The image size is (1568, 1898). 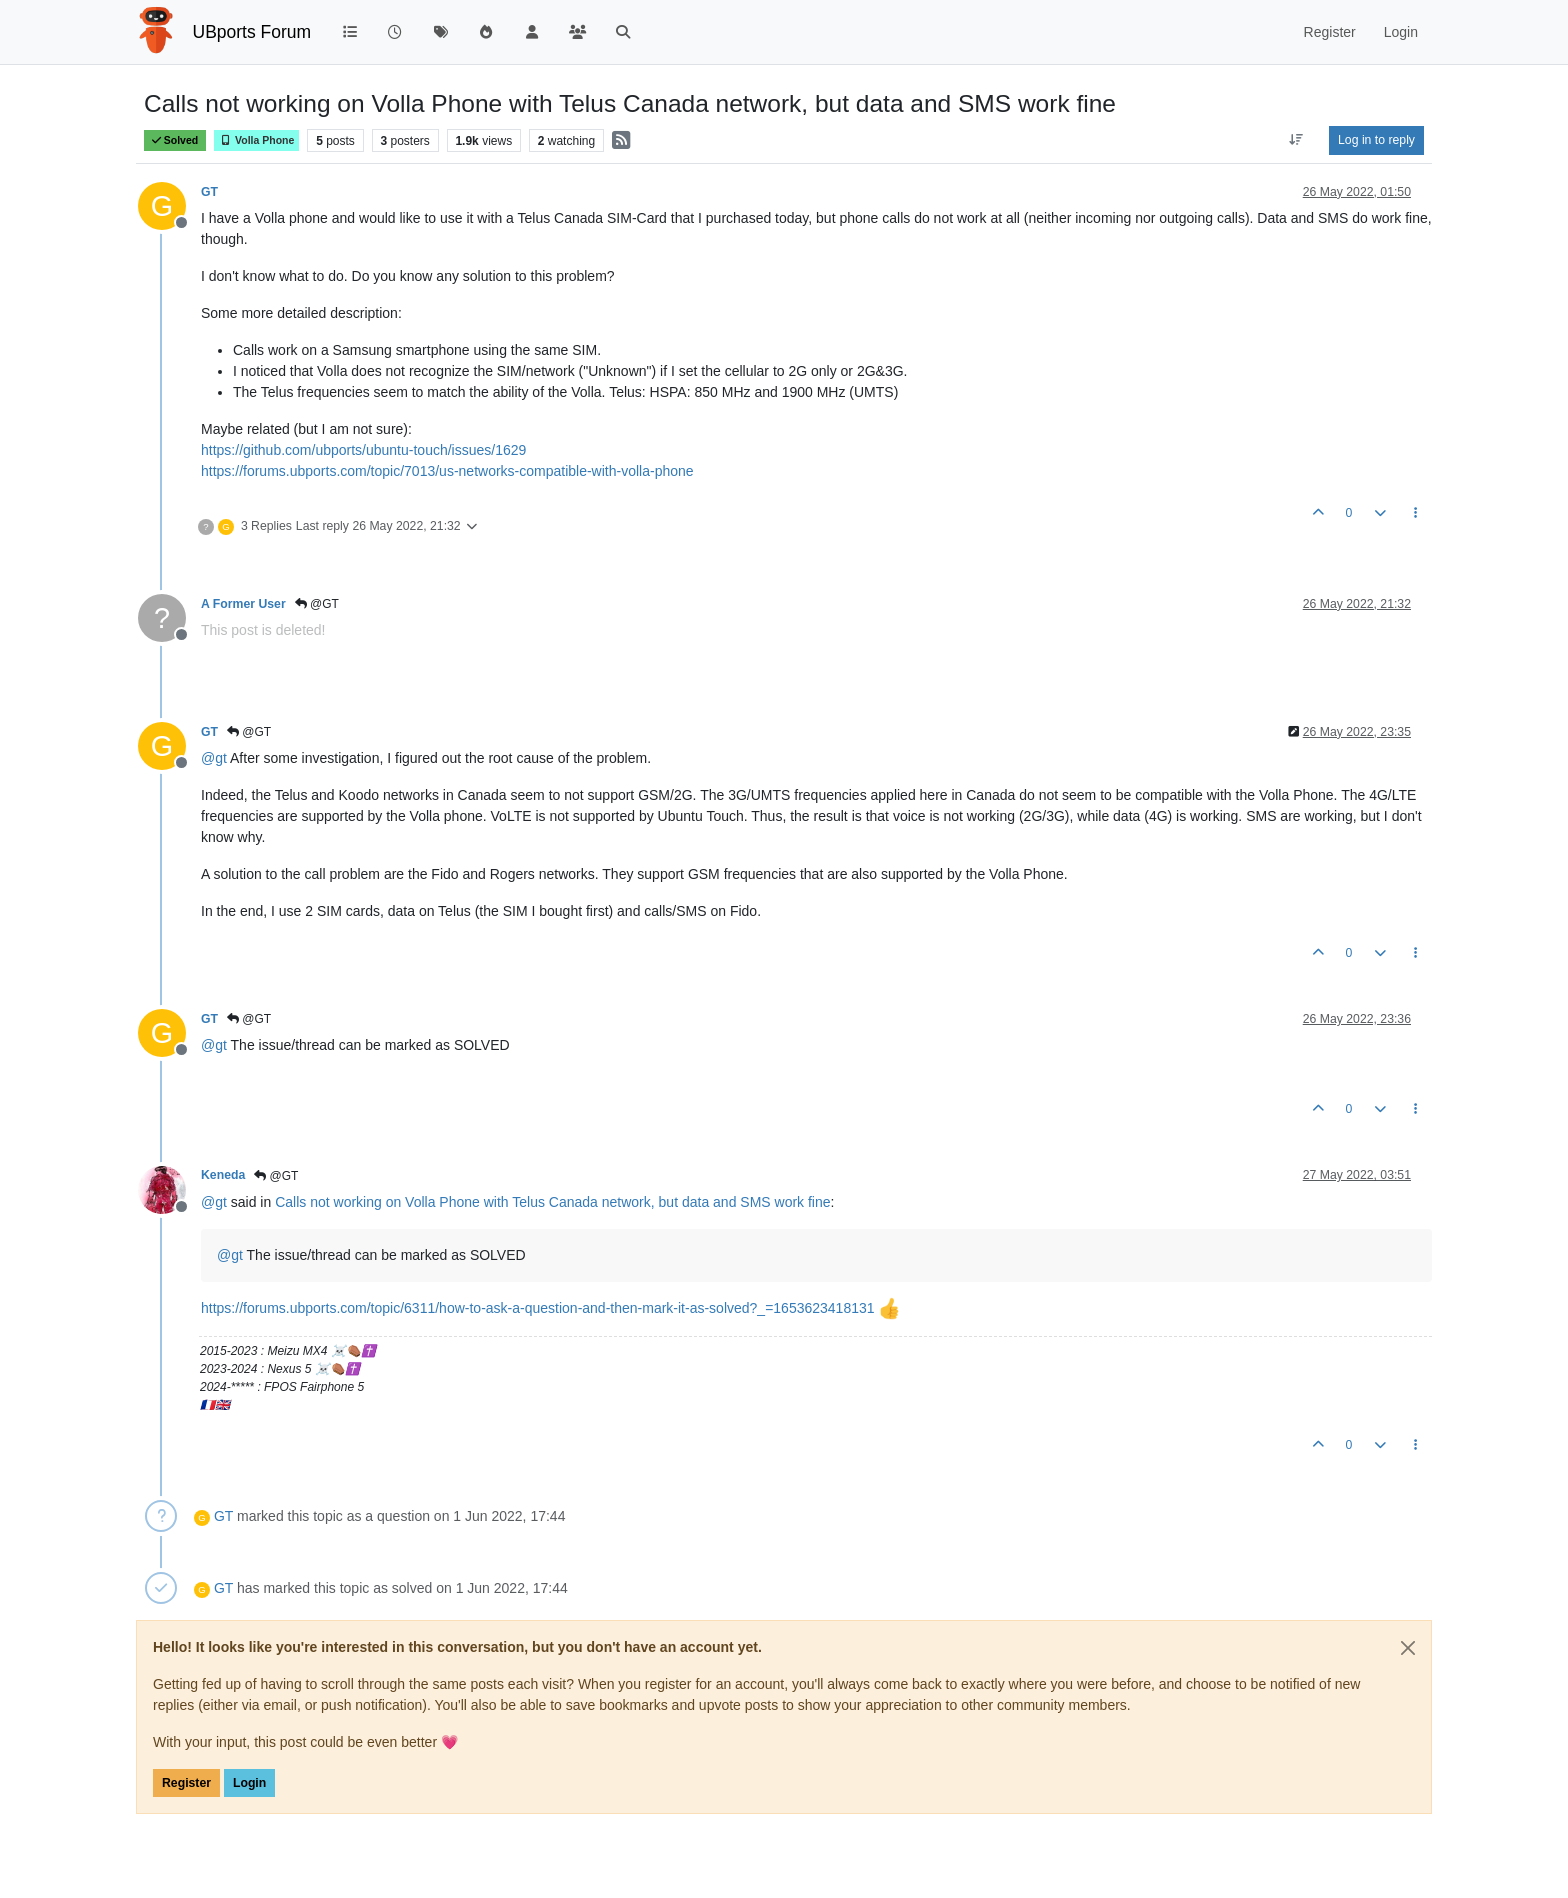 I want to click on A Former User, so click(x=243, y=604).